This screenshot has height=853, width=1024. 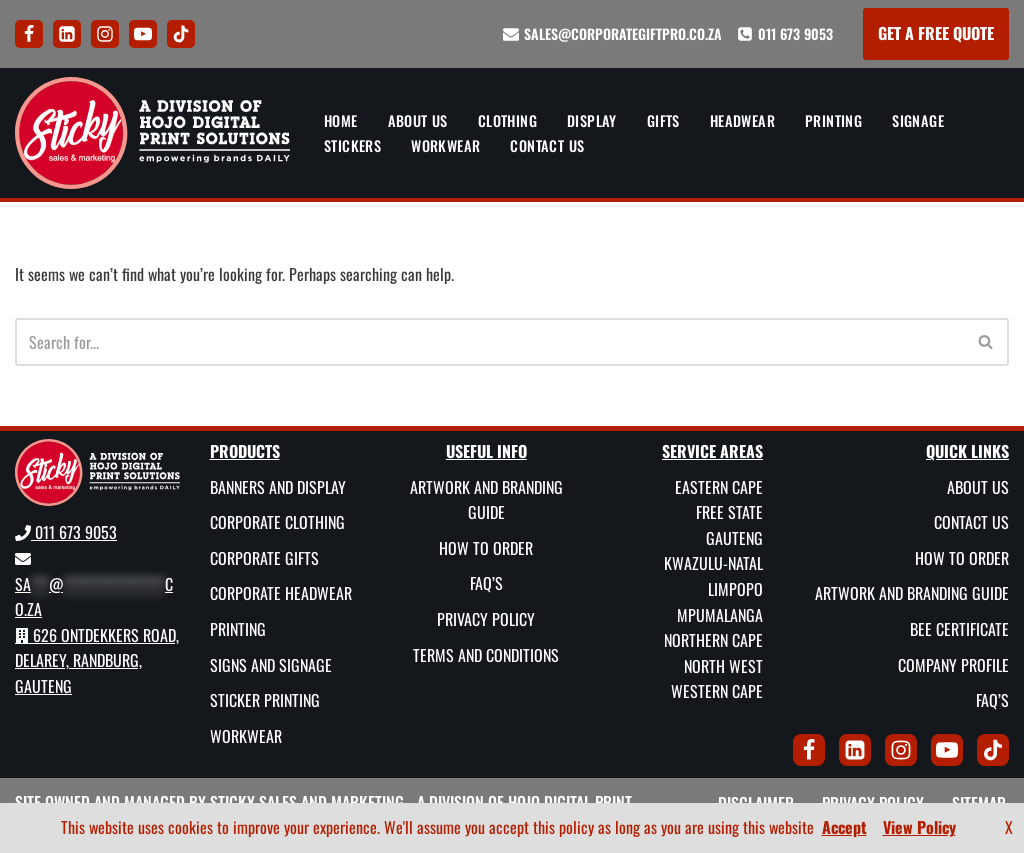 I want to click on sales@corporategiftpro.co.za, so click(x=623, y=33).